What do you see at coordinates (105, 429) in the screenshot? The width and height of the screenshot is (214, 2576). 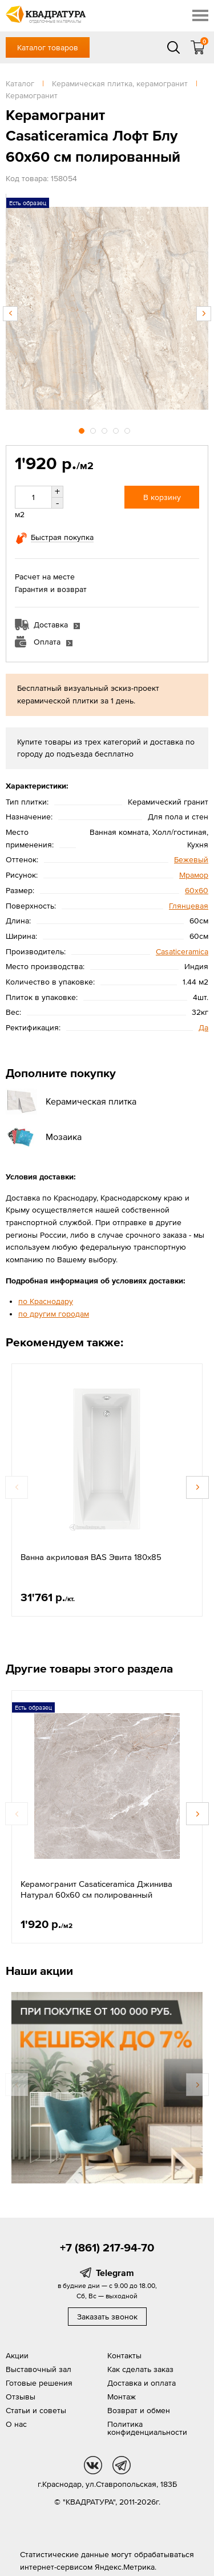 I see `3 [button]` at bounding box center [105, 429].